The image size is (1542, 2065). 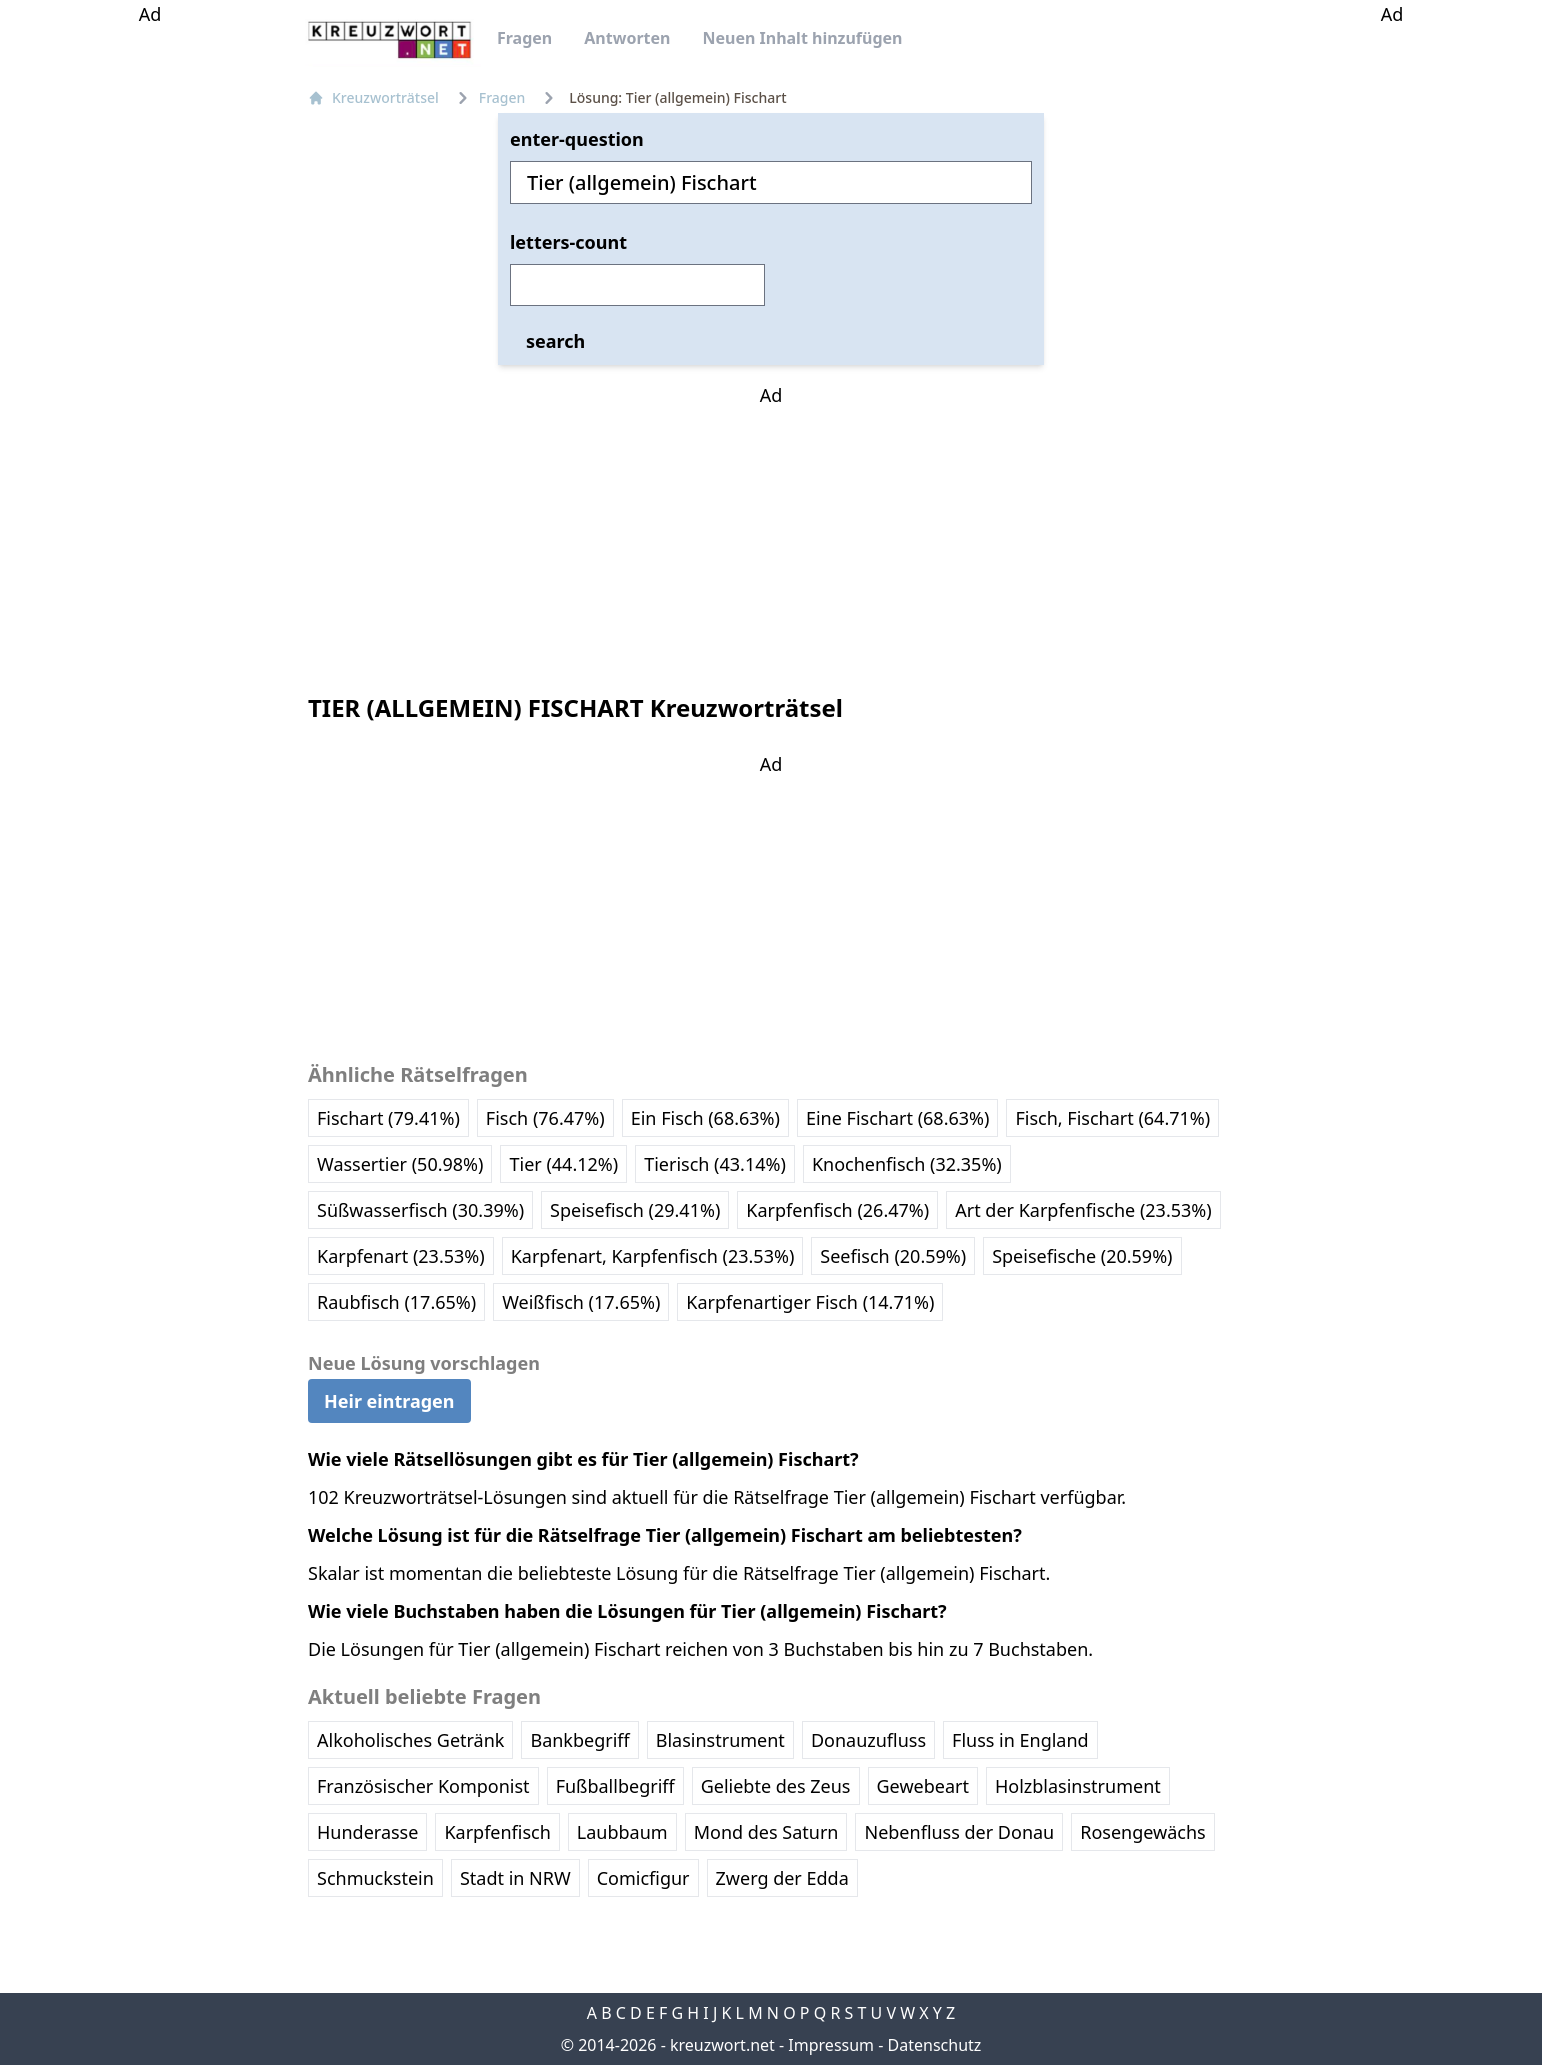 I want to click on enter-question, so click(x=577, y=139).